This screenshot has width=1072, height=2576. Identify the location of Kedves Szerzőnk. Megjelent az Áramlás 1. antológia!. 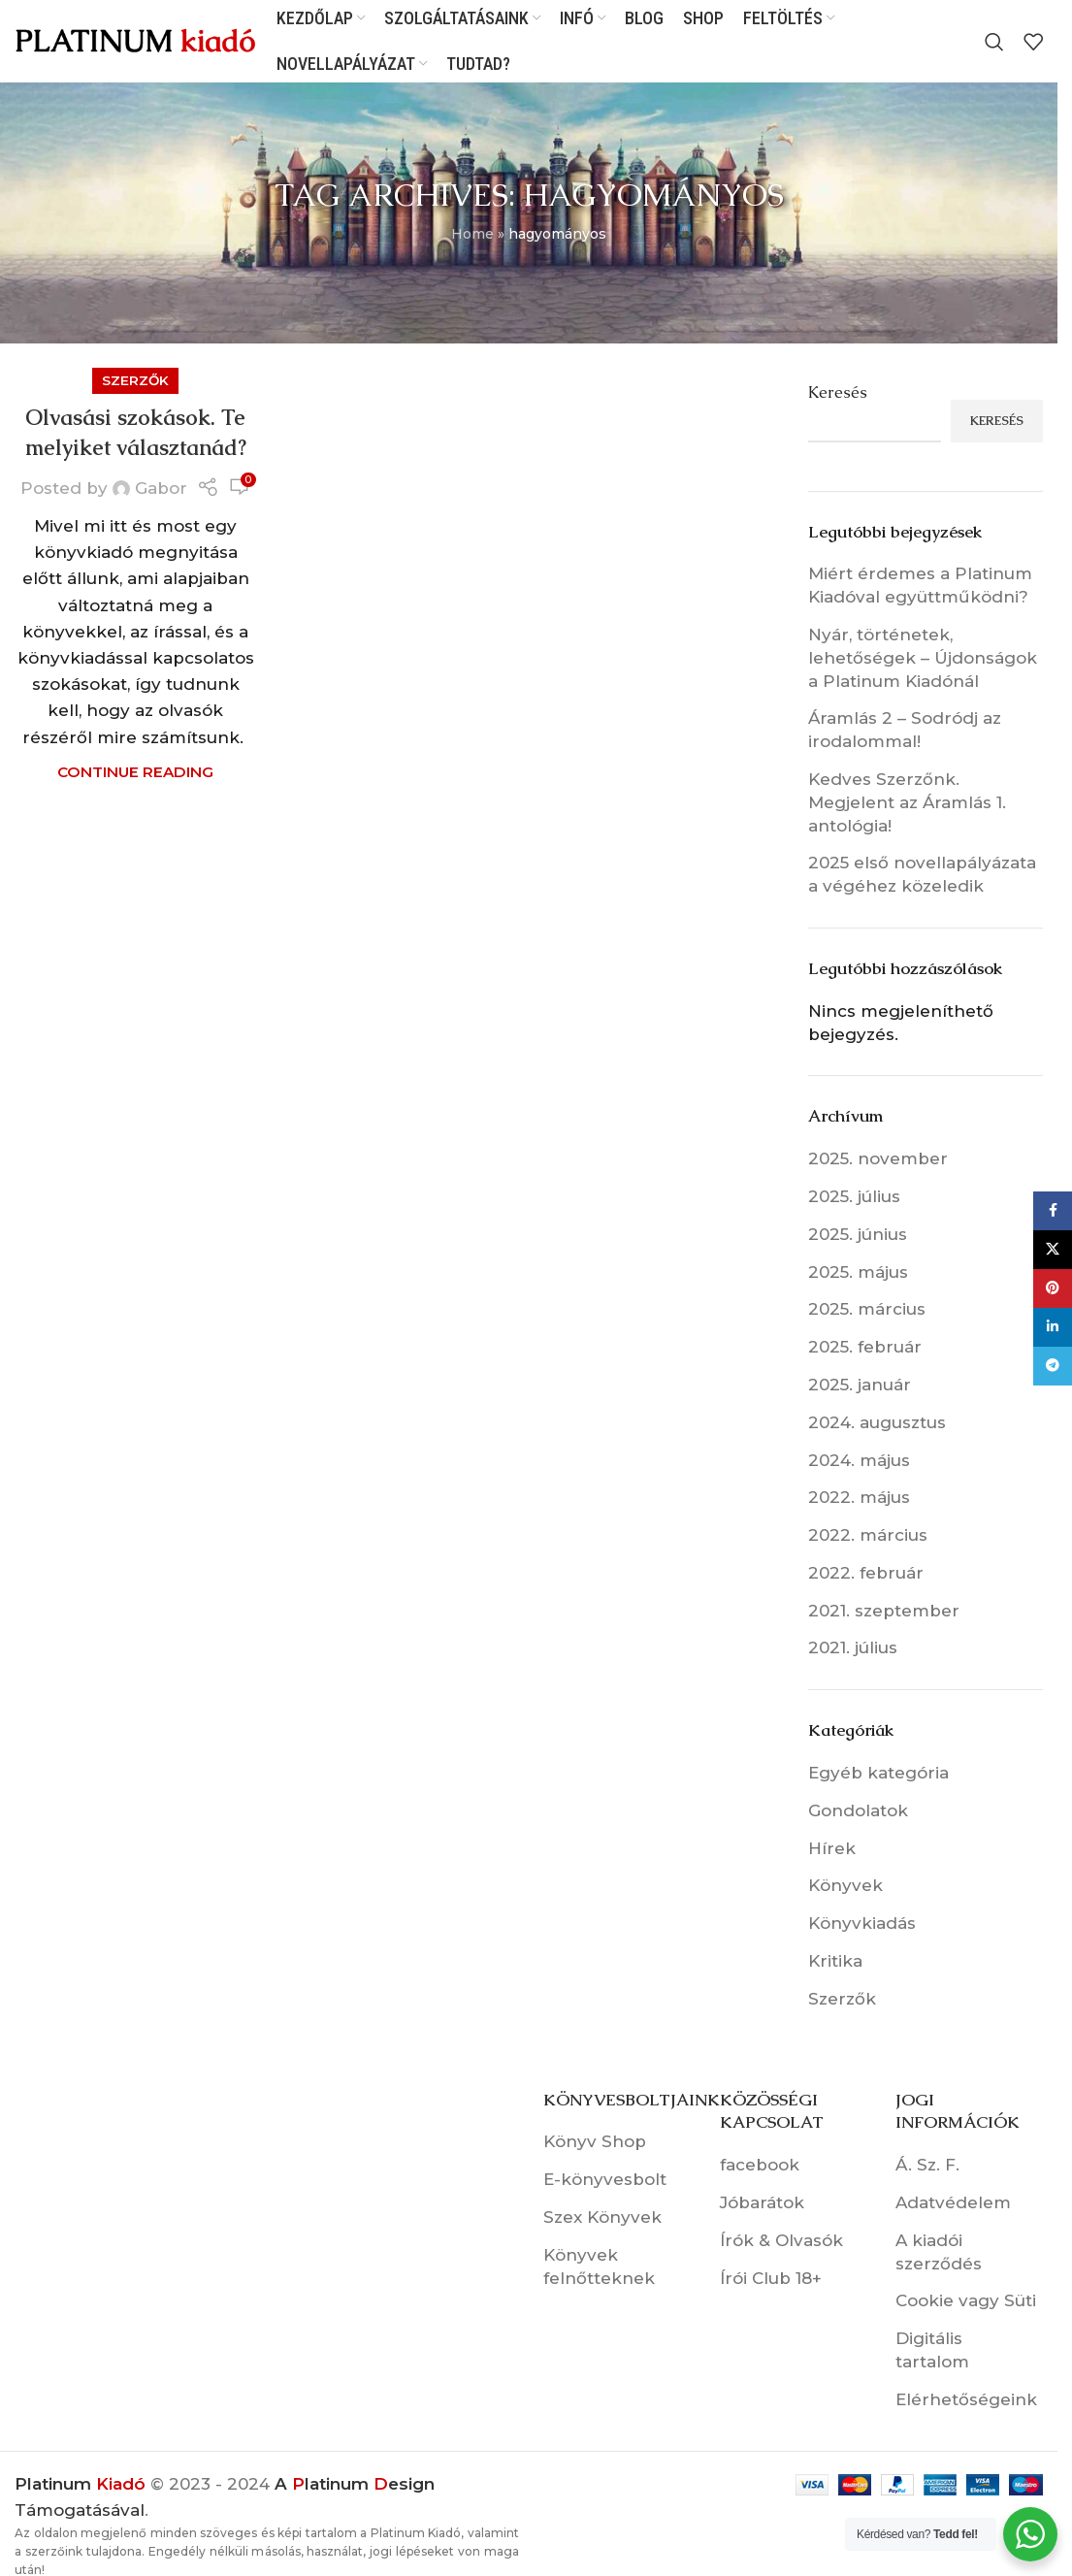
(907, 802).